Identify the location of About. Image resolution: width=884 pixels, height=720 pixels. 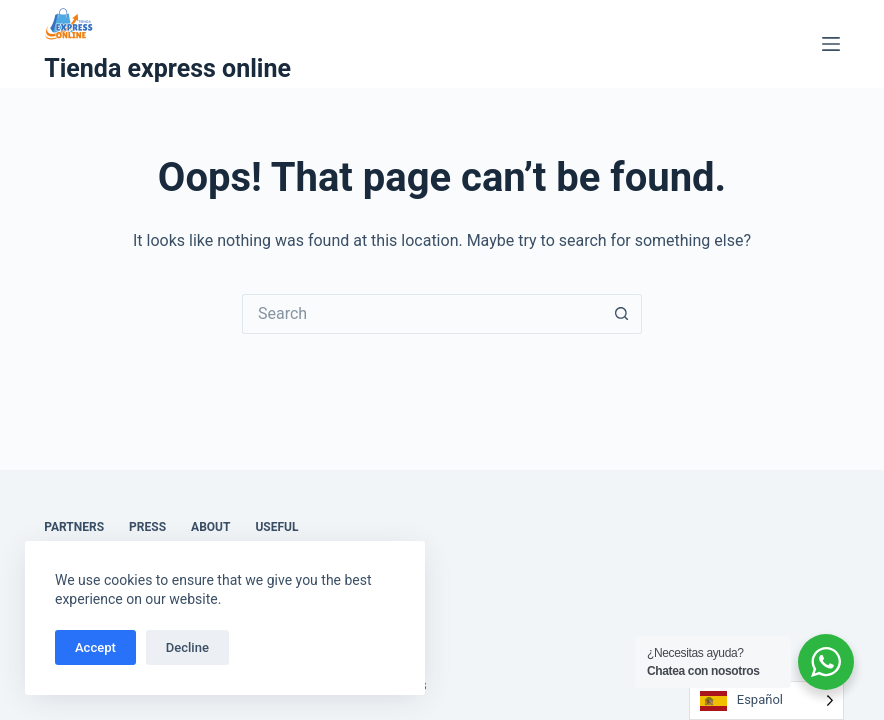
(210, 527).